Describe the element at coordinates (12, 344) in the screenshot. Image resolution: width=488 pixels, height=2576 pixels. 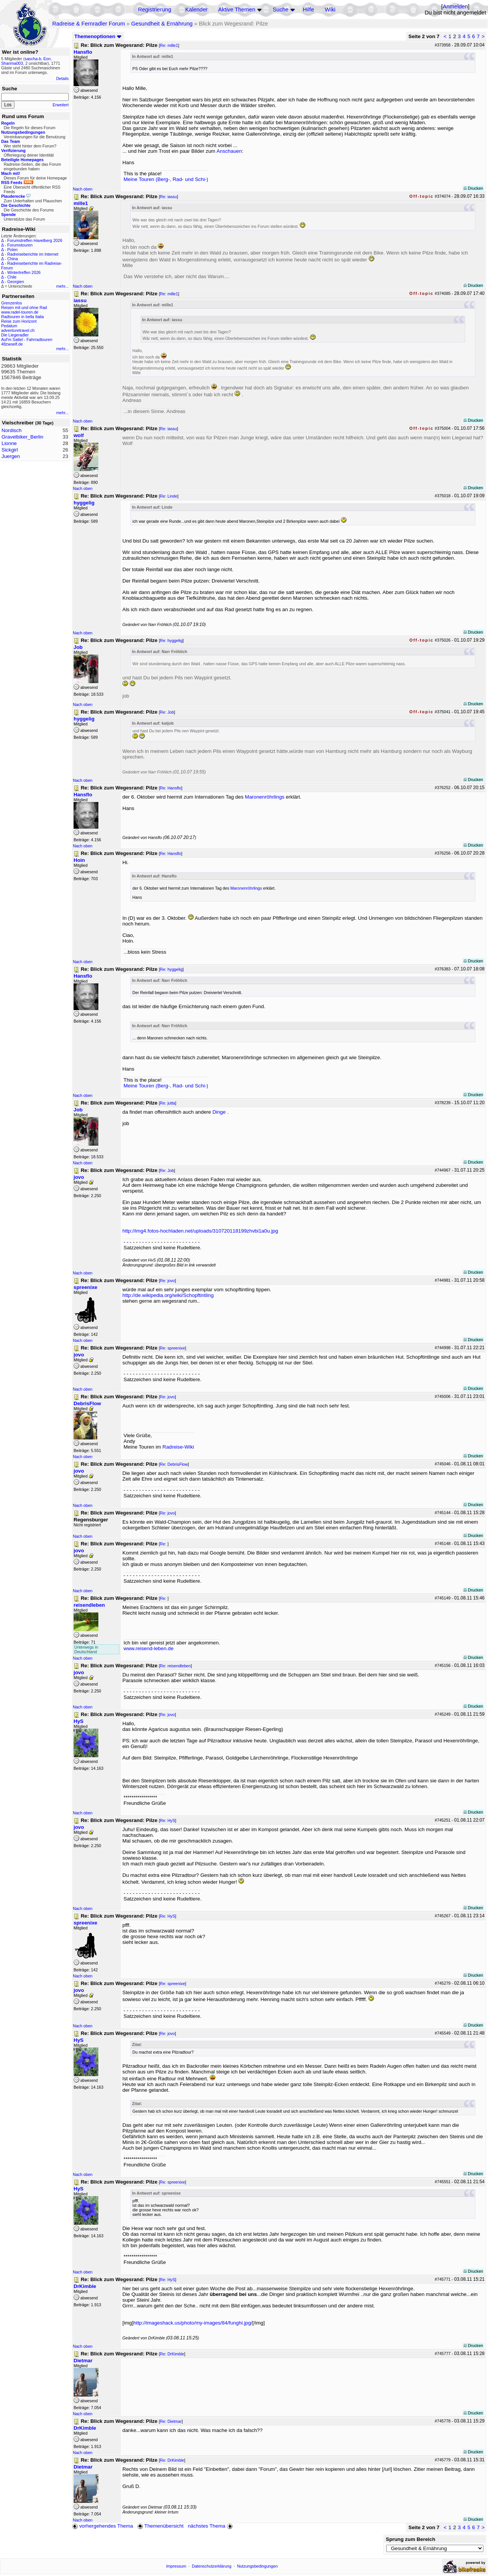
I see `48zwoelf.de` at that location.